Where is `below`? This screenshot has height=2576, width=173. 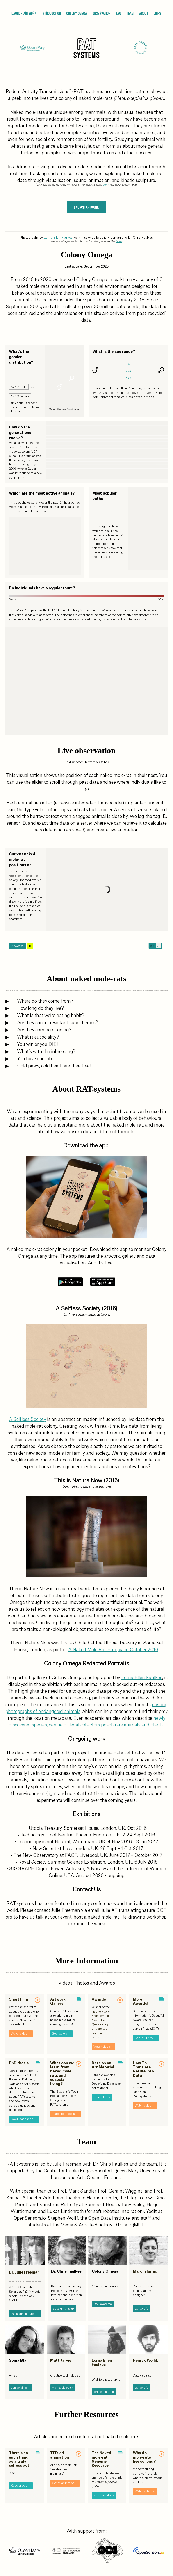 below is located at coordinates (119, 241).